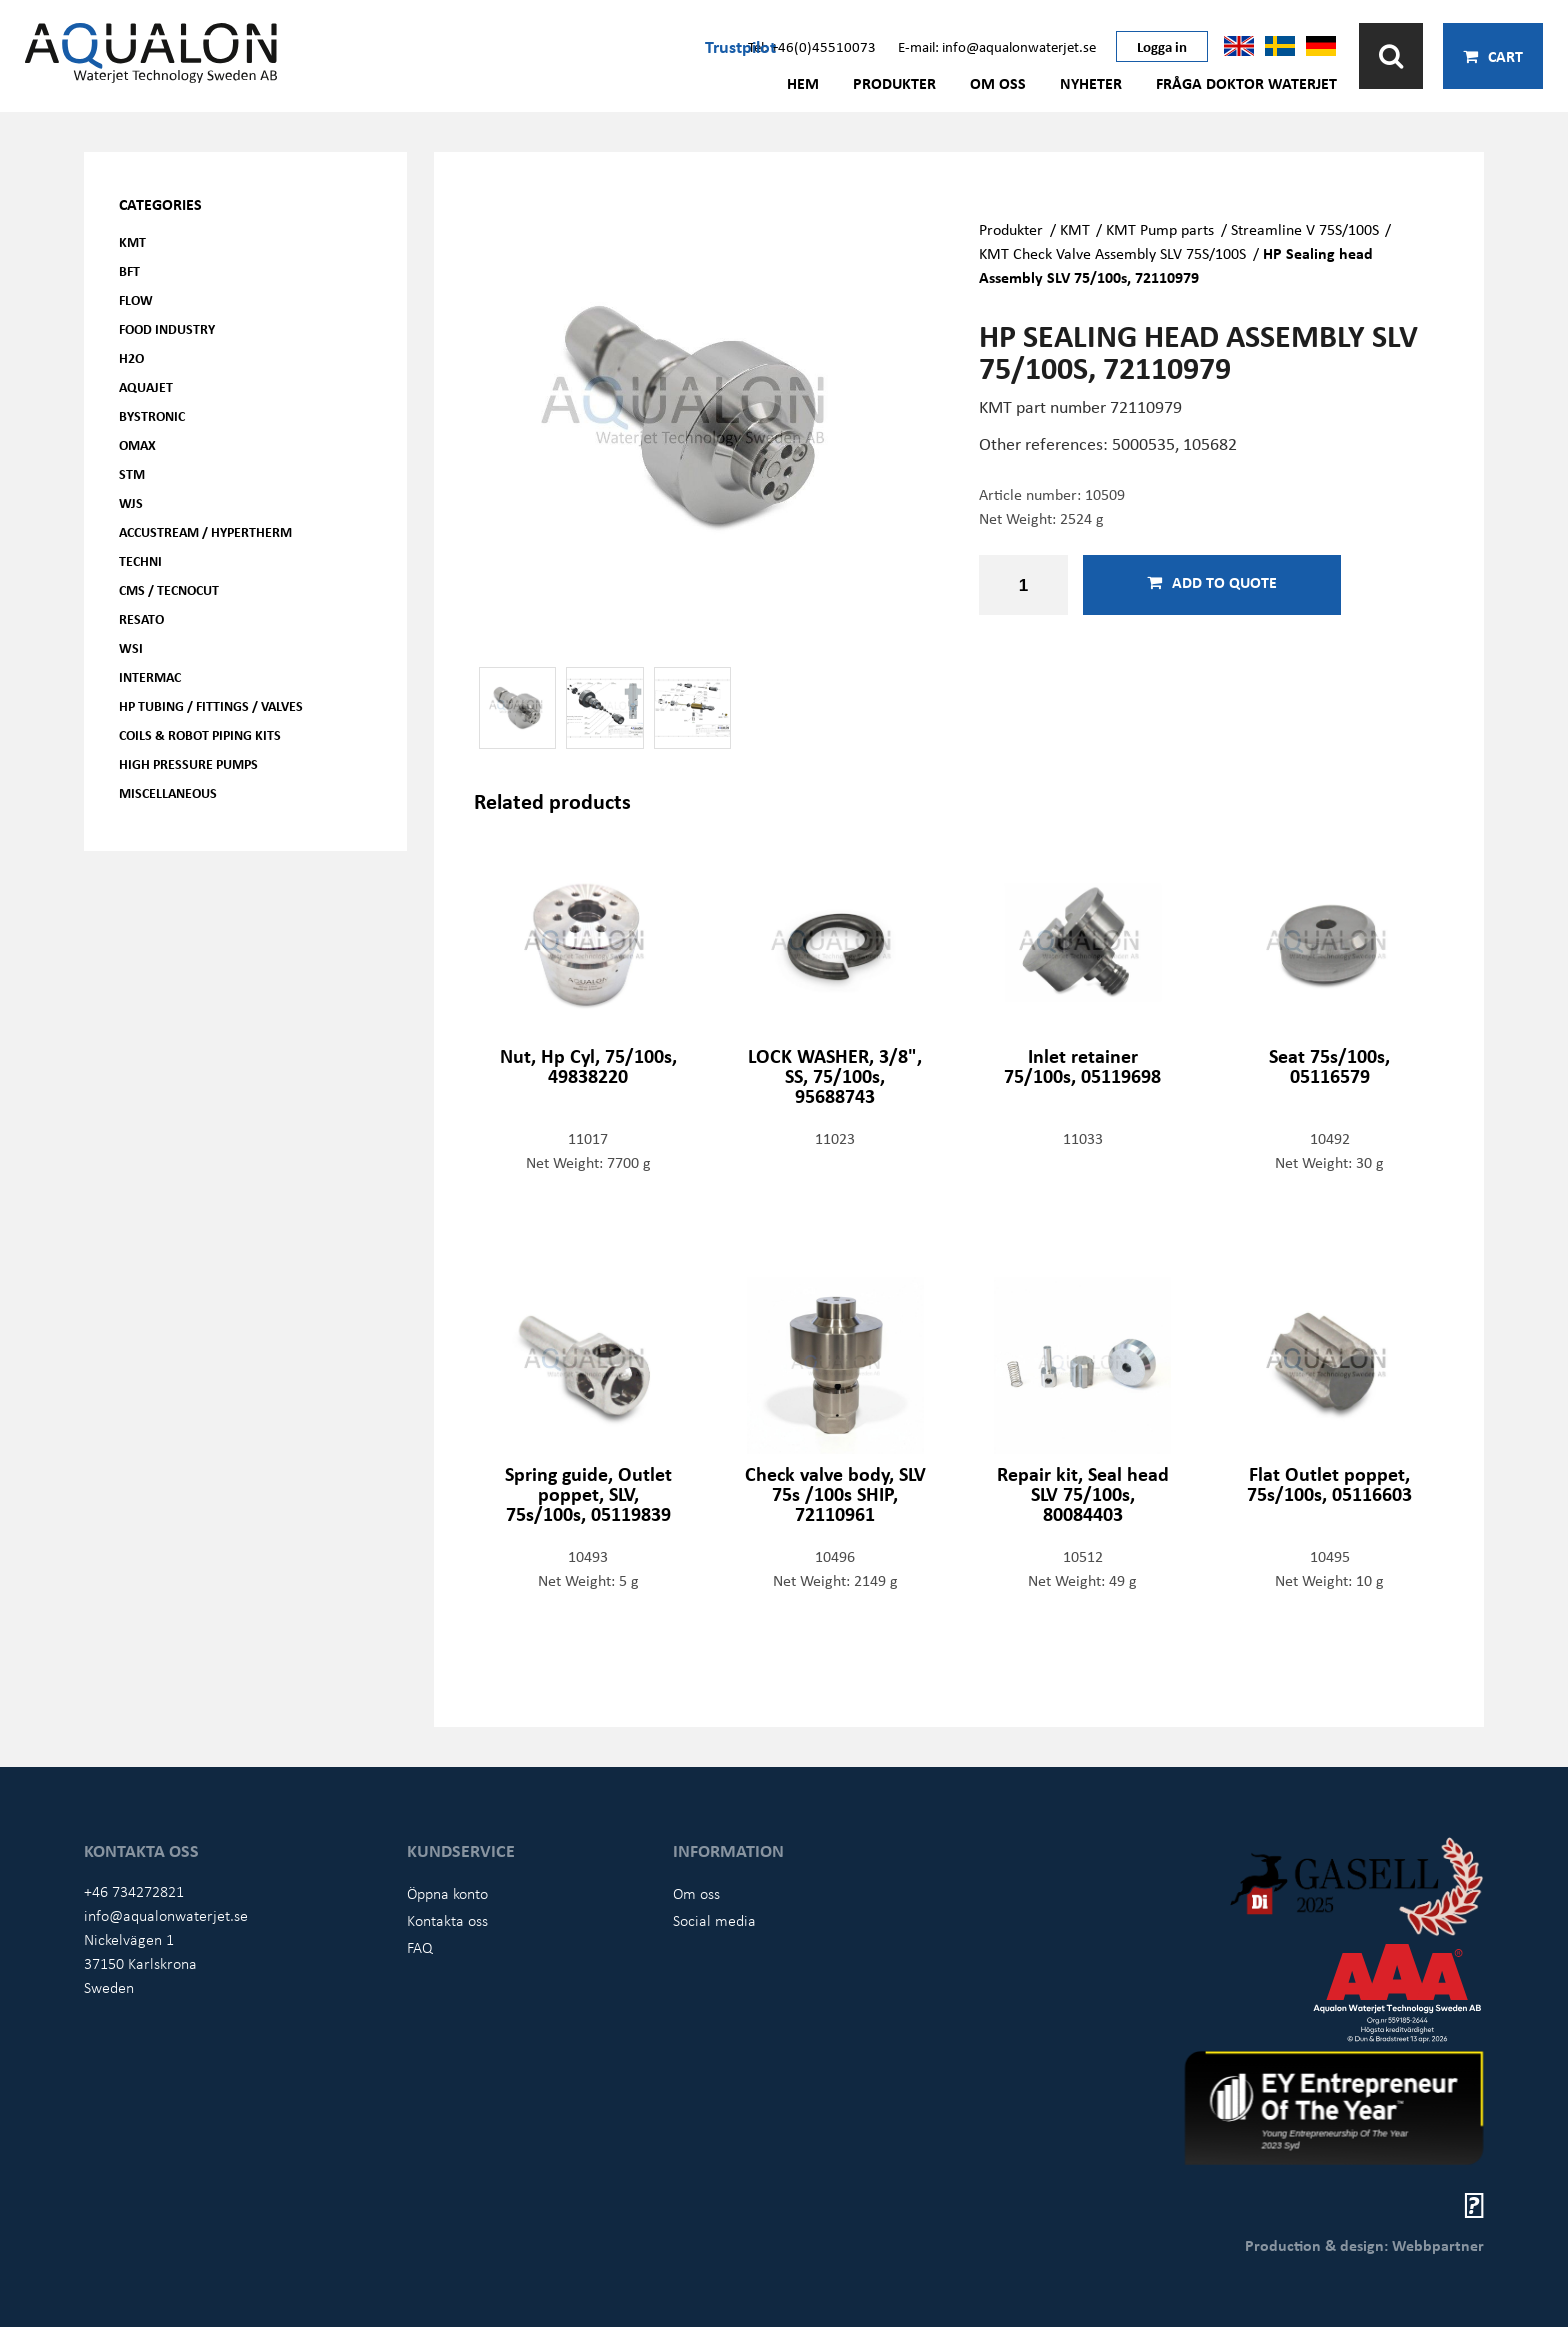  What do you see at coordinates (146, 386) in the screenshot?
I see `AQUAjet` at bounding box center [146, 386].